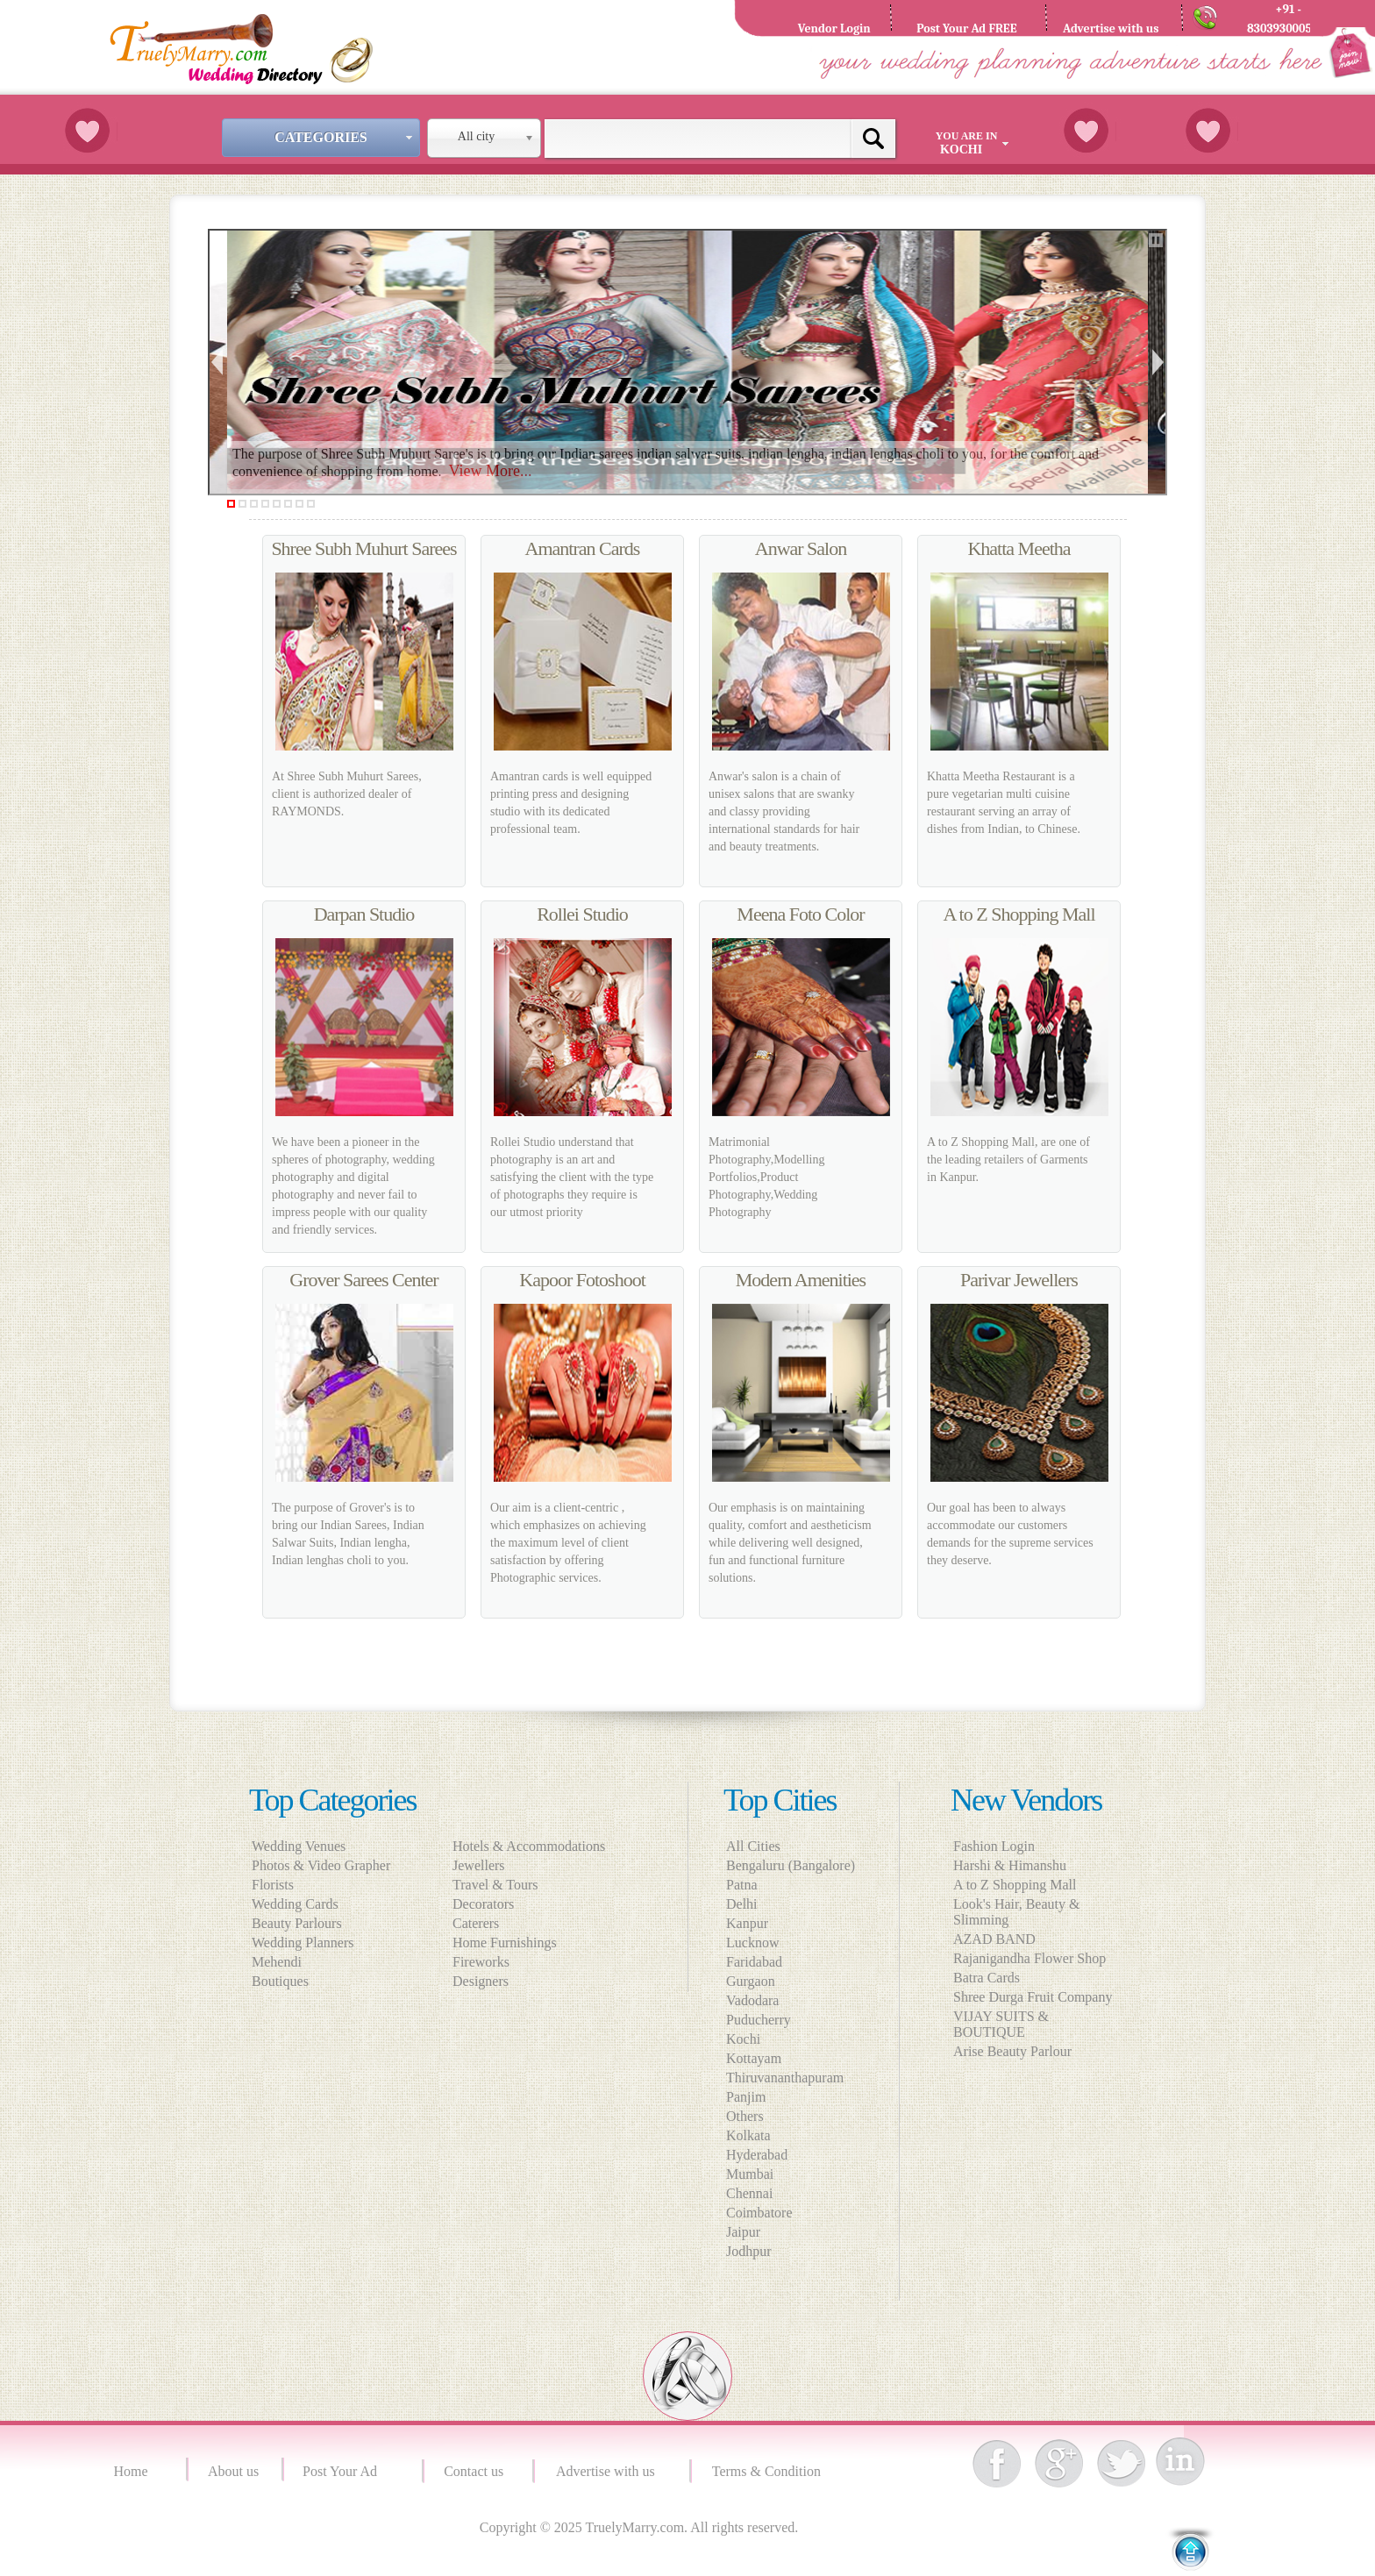 This screenshot has width=1375, height=2576. Describe the element at coordinates (1029, 1958) in the screenshot. I see `Rajanigandha Flower Shop` at that location.